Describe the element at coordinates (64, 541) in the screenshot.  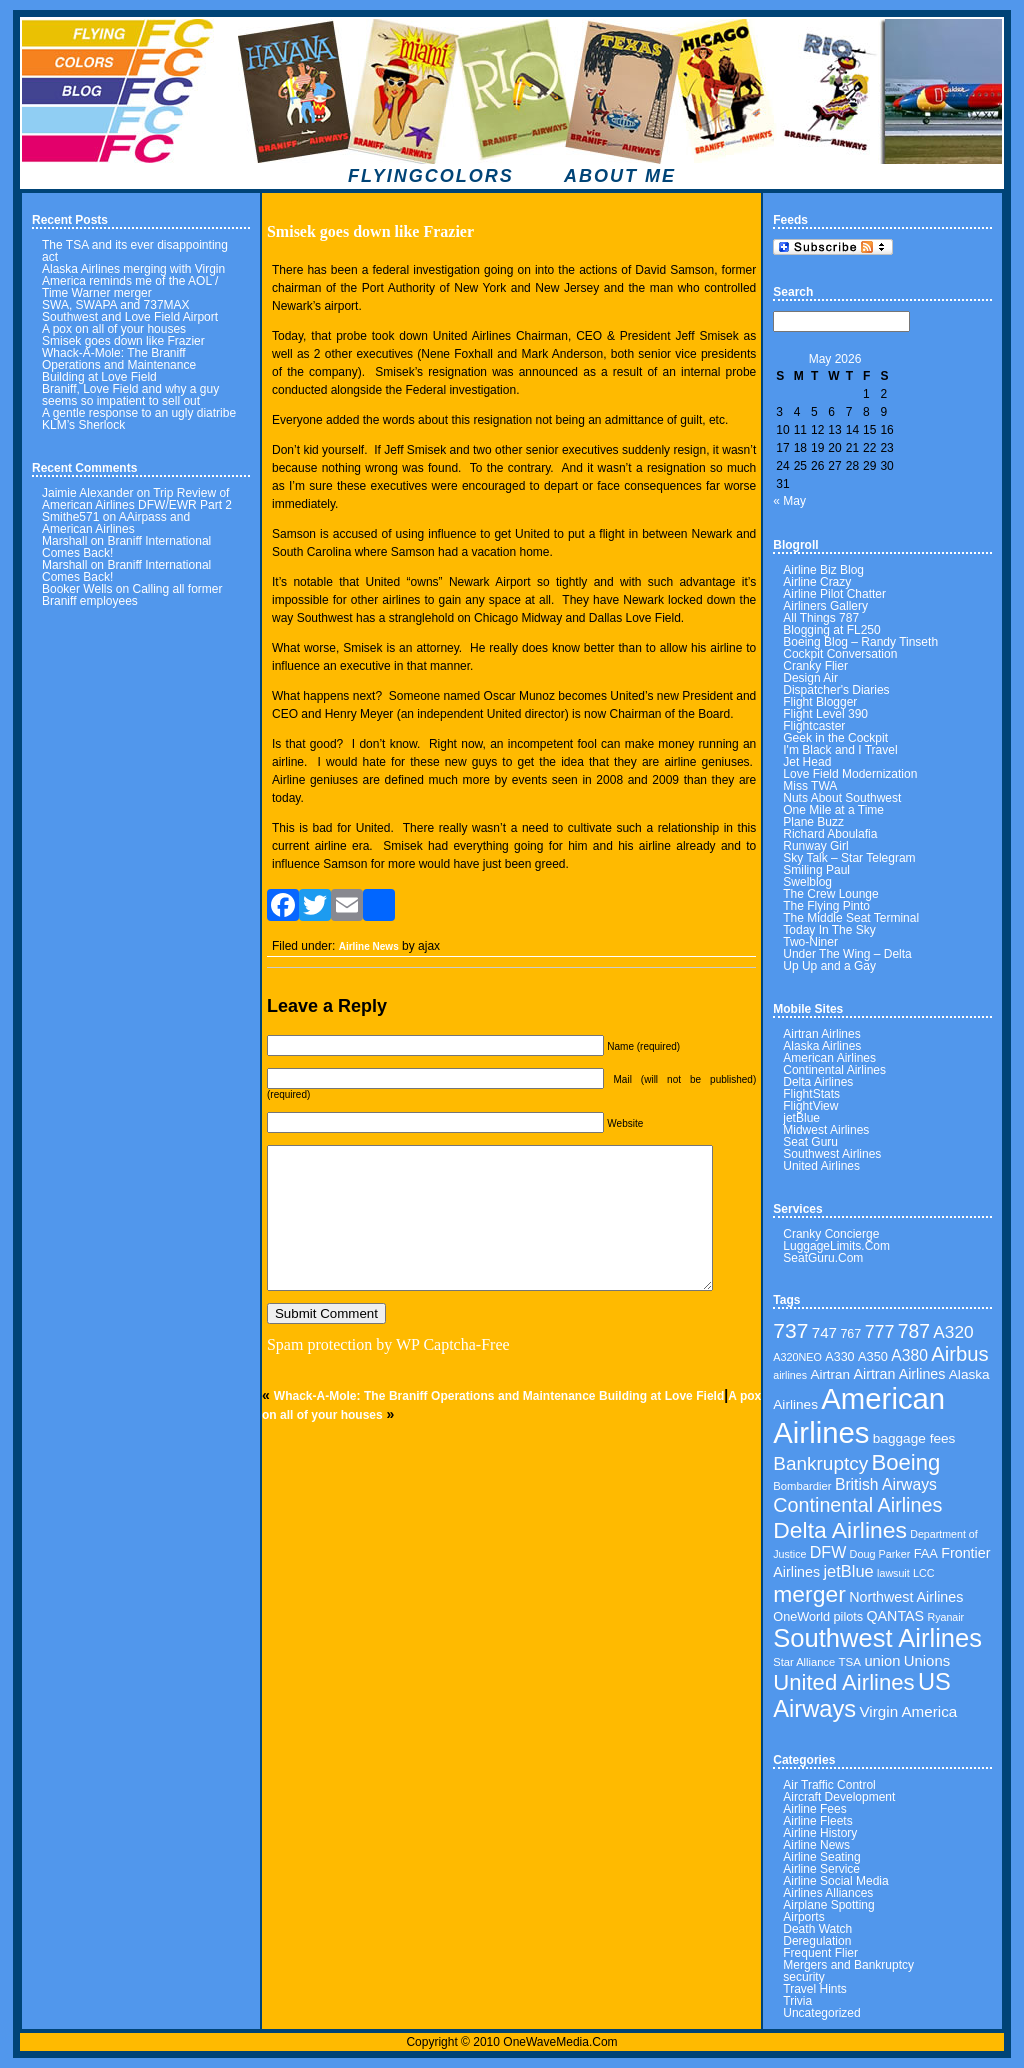
I see `Marshall` at that location.